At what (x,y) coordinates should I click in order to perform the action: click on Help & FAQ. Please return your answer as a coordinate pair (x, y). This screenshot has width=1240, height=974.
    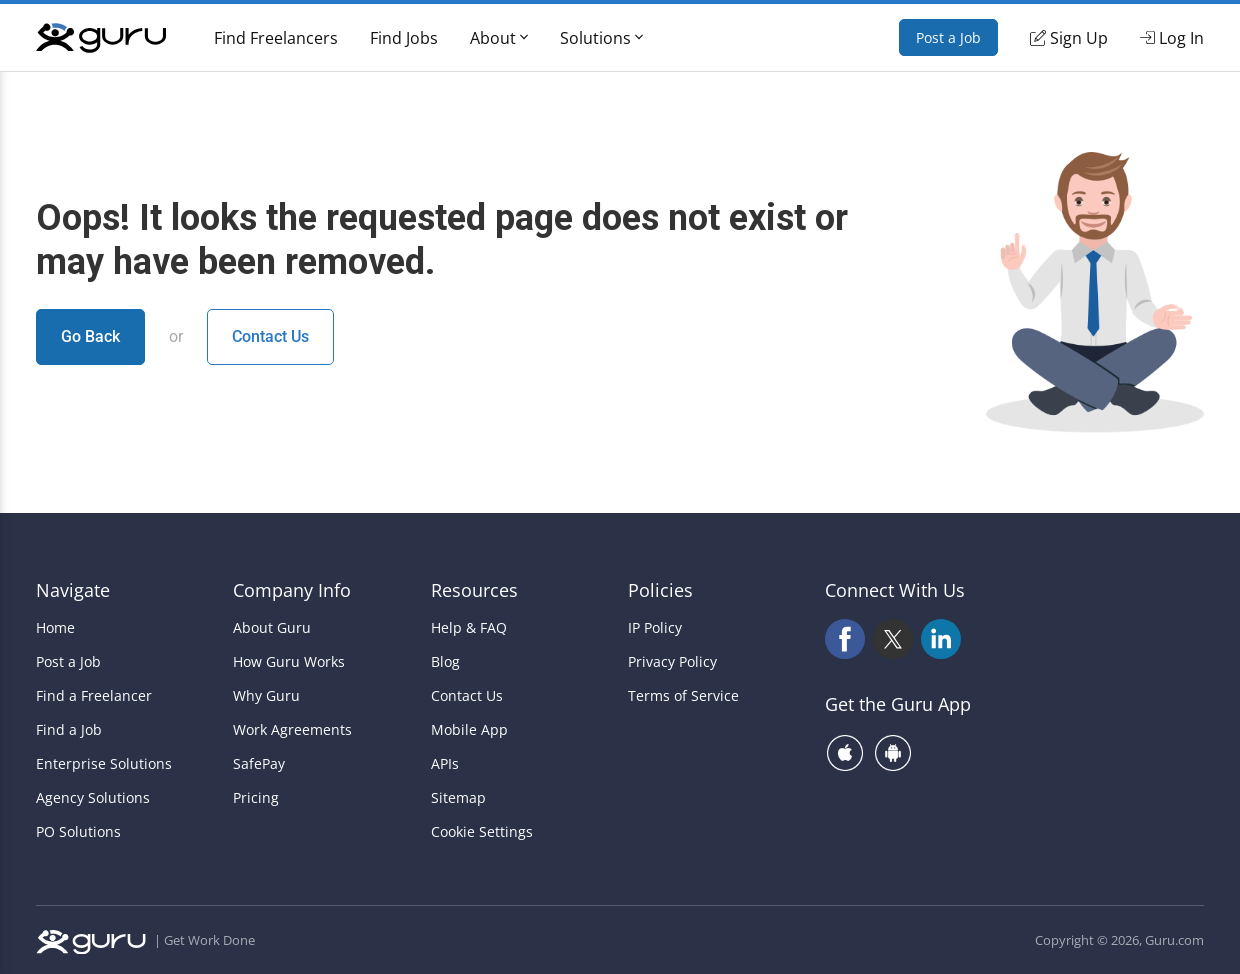
    Looking at the image, I should click on (469, 628).